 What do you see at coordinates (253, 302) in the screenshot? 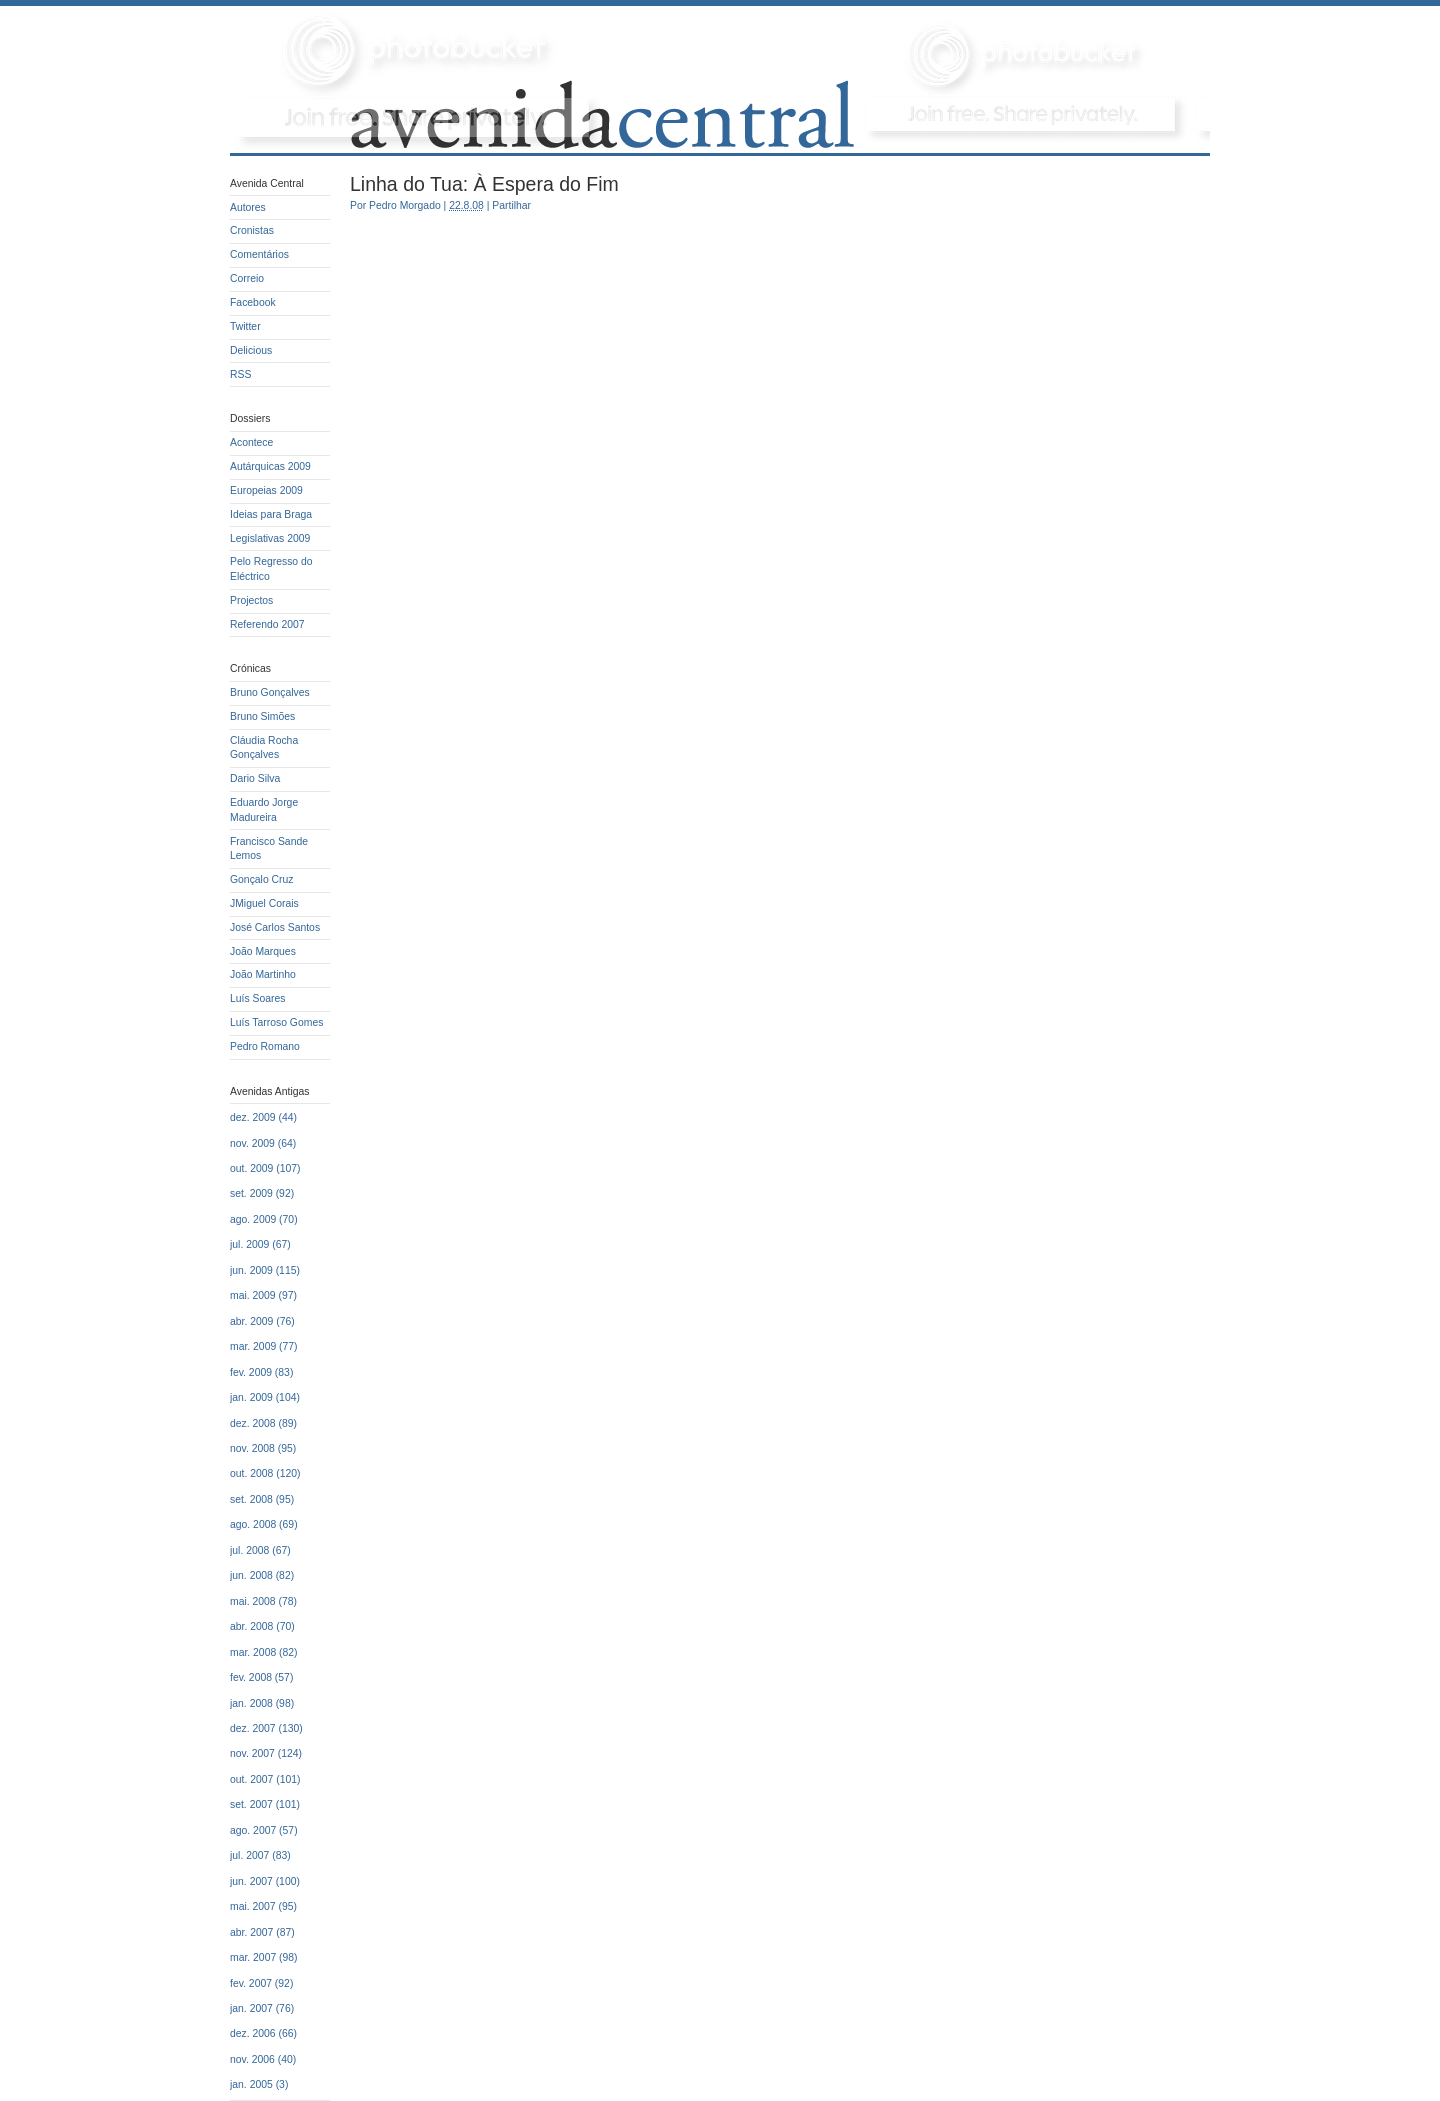
I see `Facebook` at bounding box center [253, 302].